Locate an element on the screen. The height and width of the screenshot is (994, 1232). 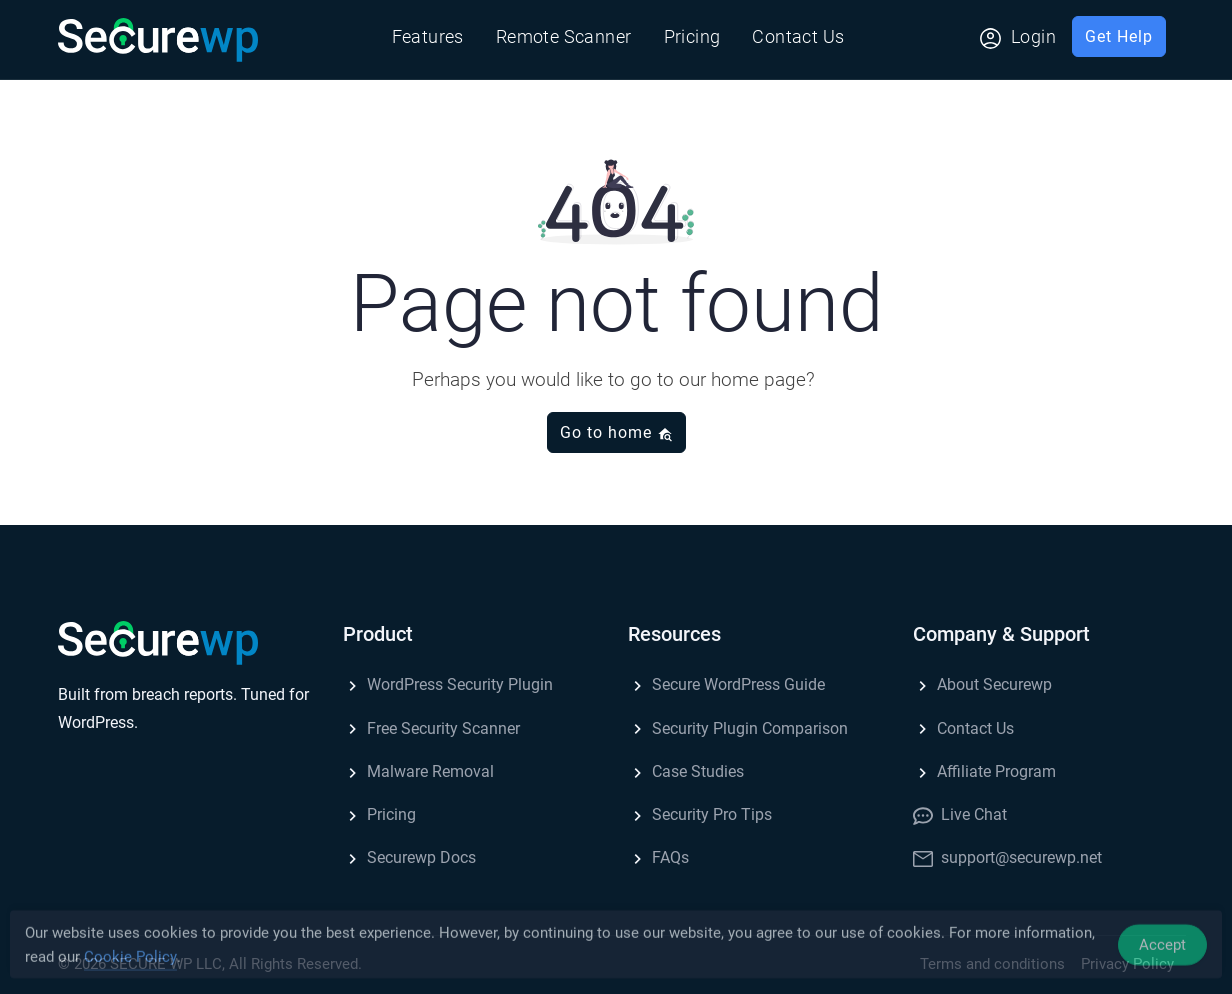
Malware Removal is located at coordinates (418, 771).